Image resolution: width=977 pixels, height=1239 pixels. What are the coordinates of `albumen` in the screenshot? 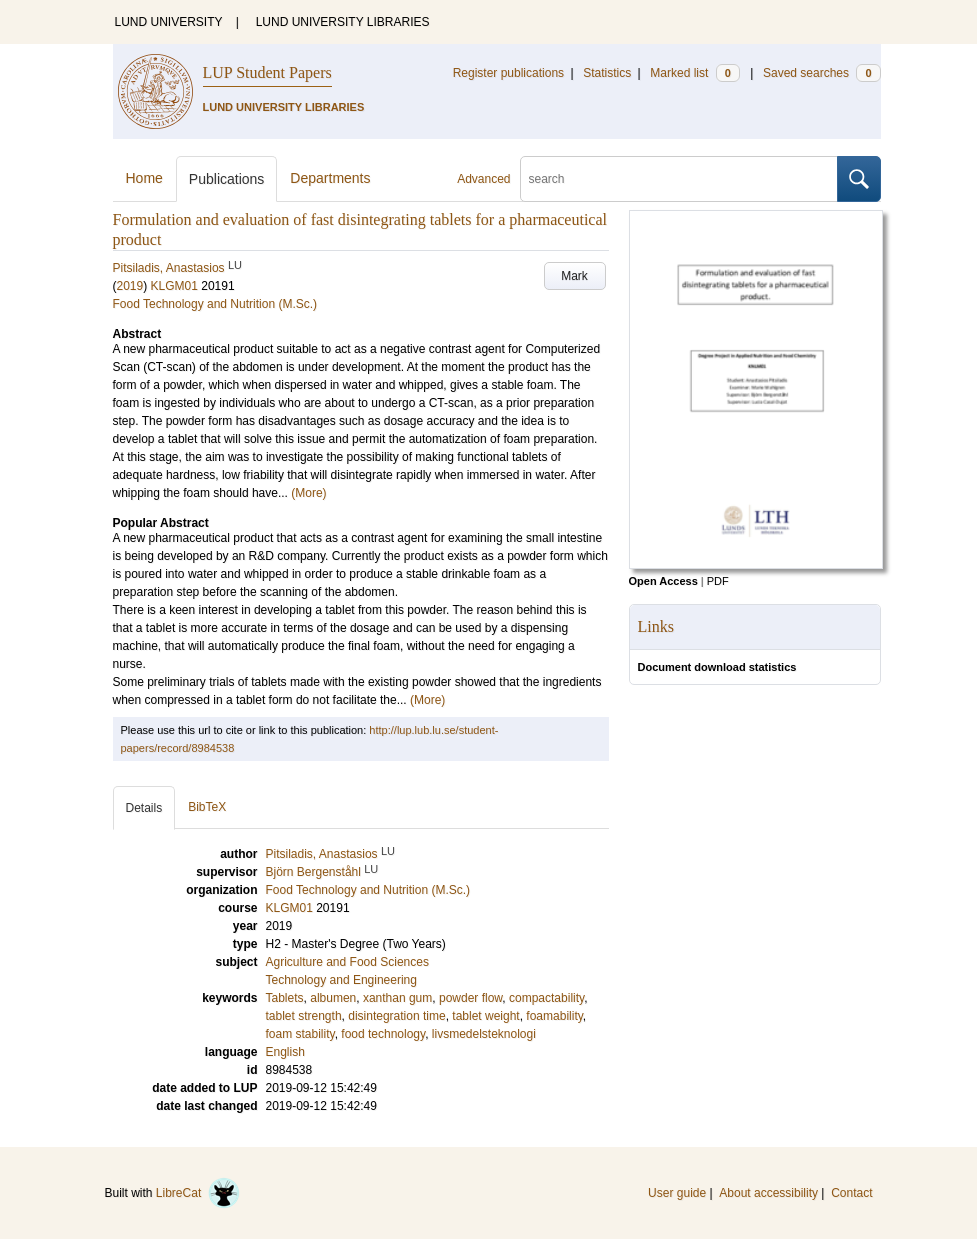 It's located at (333, 998).